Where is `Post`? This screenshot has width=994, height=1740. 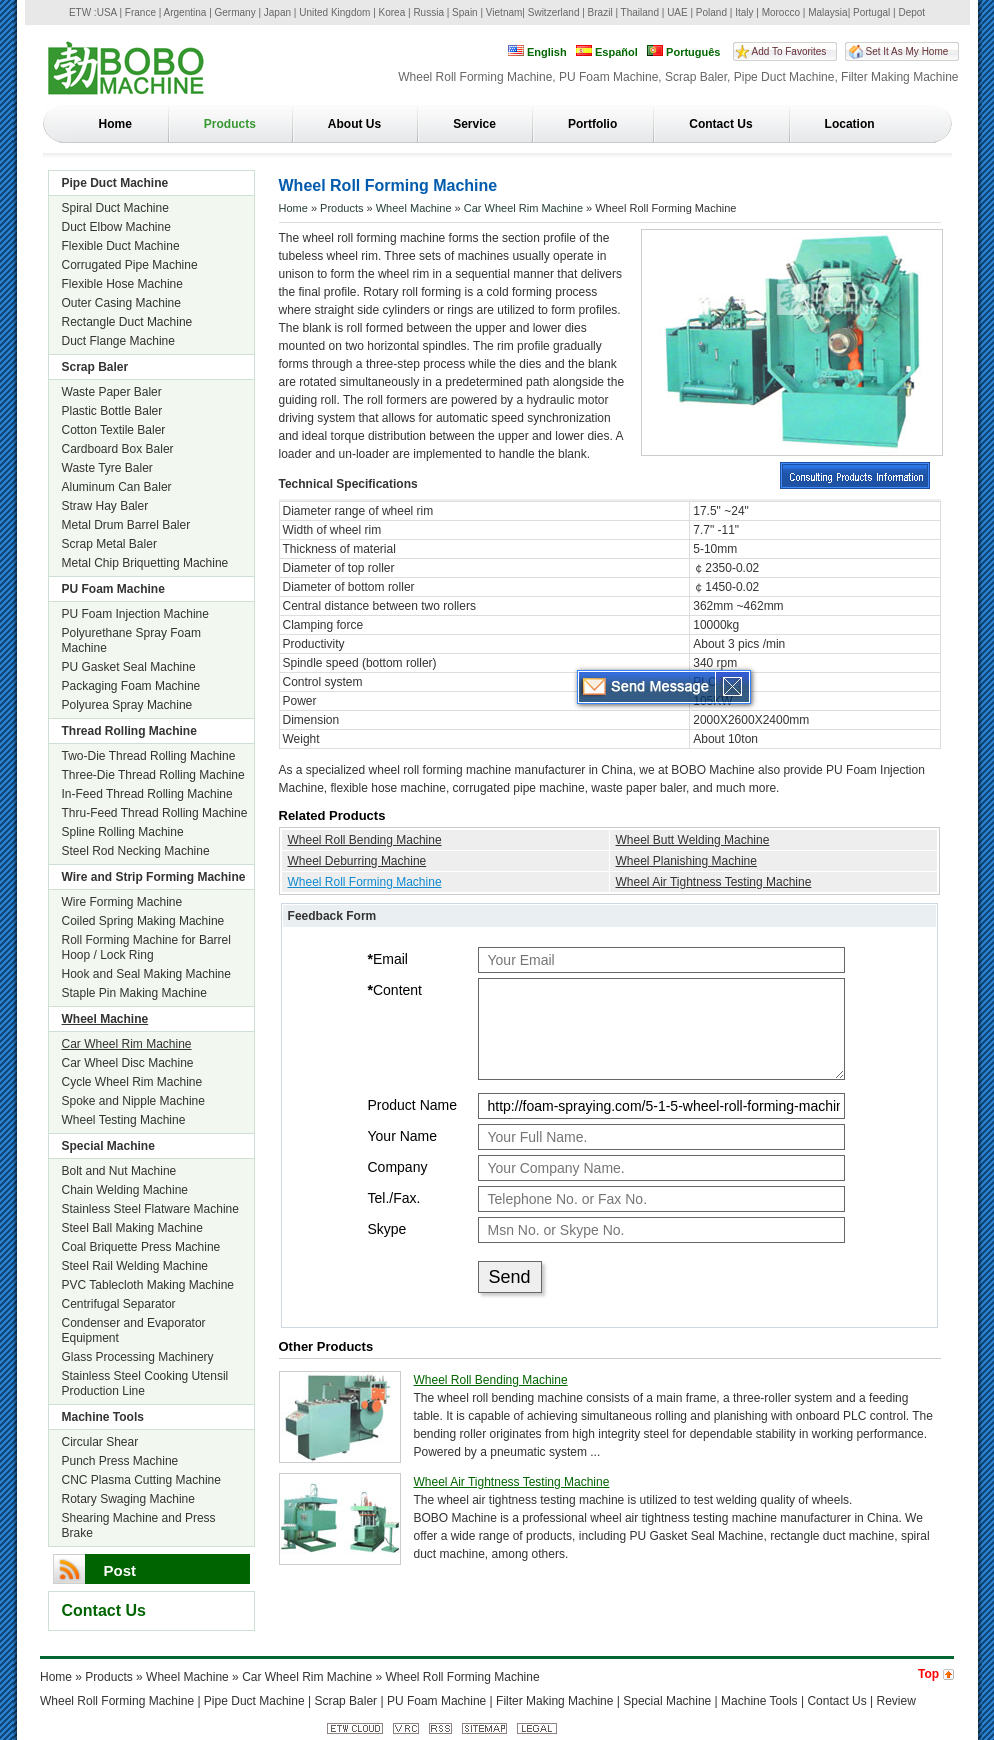
Post is located at coordinates (120, 1570).